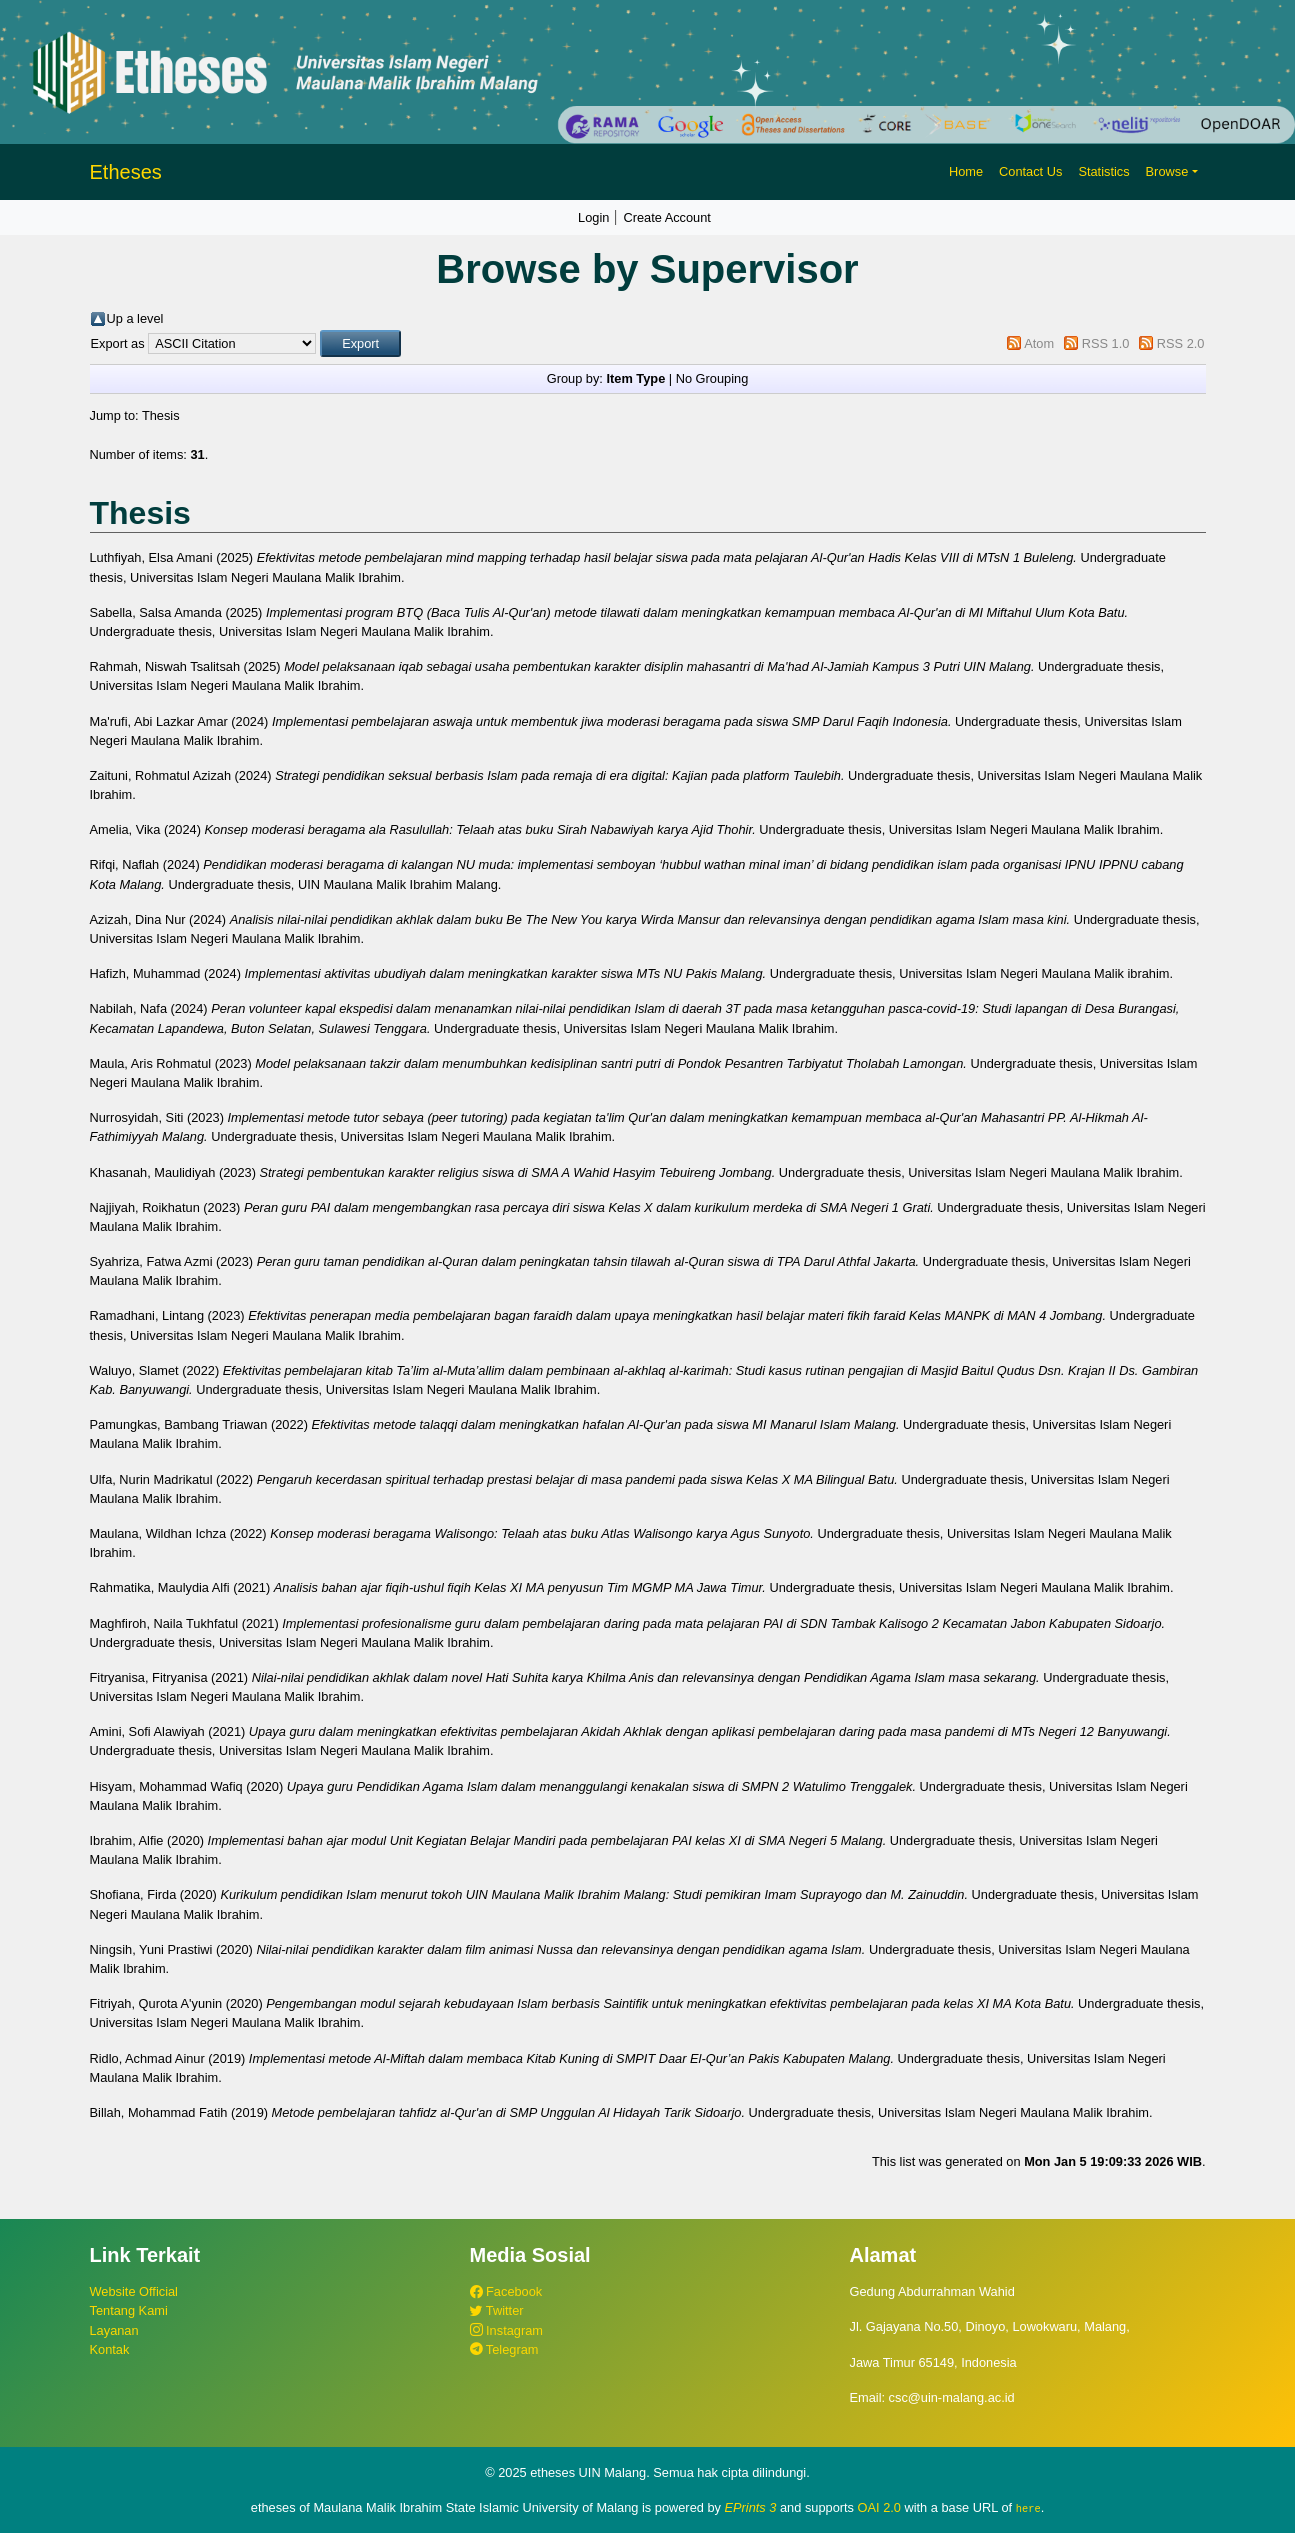 This screenshot has width=1295, height=2533. I want to click on Login, so click(593, 217).